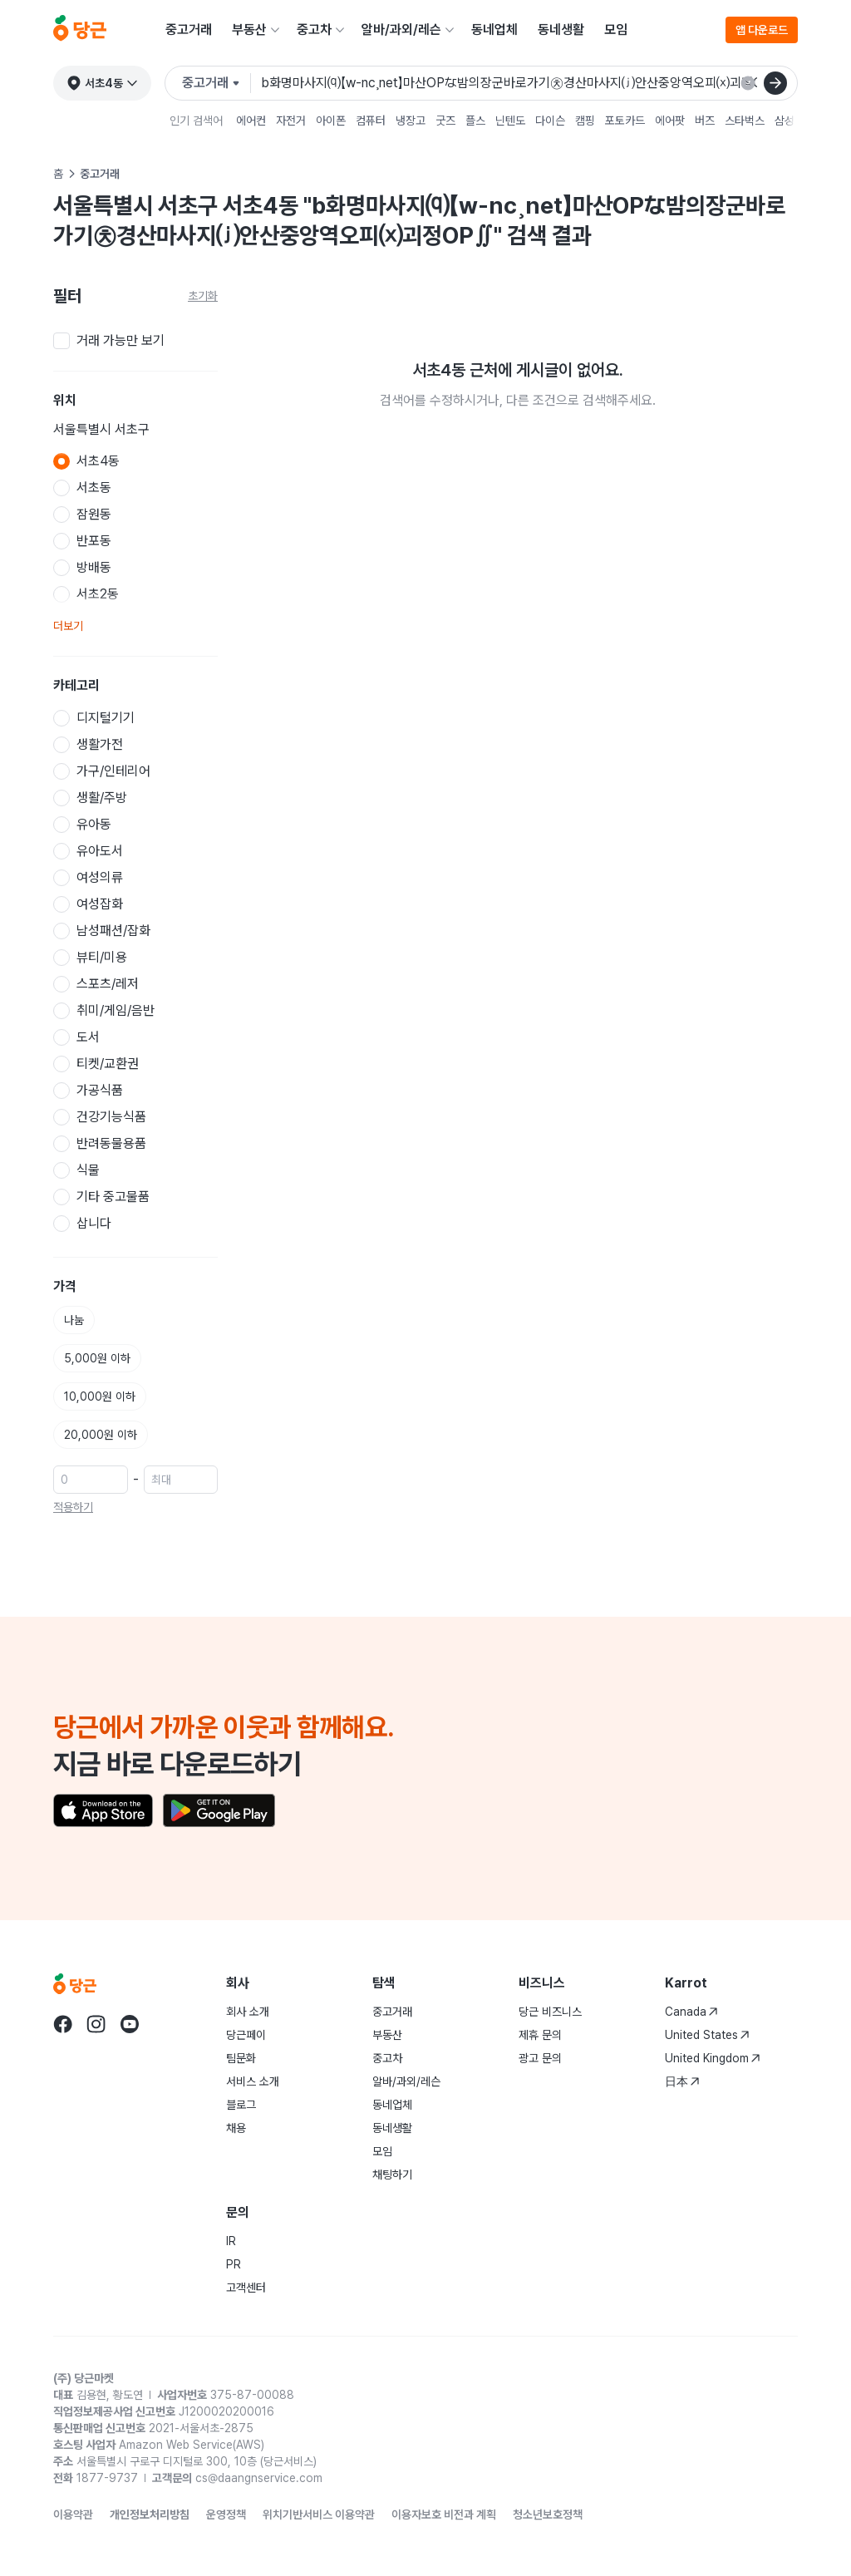  I want to click on 나눔, so click(74, 1320).